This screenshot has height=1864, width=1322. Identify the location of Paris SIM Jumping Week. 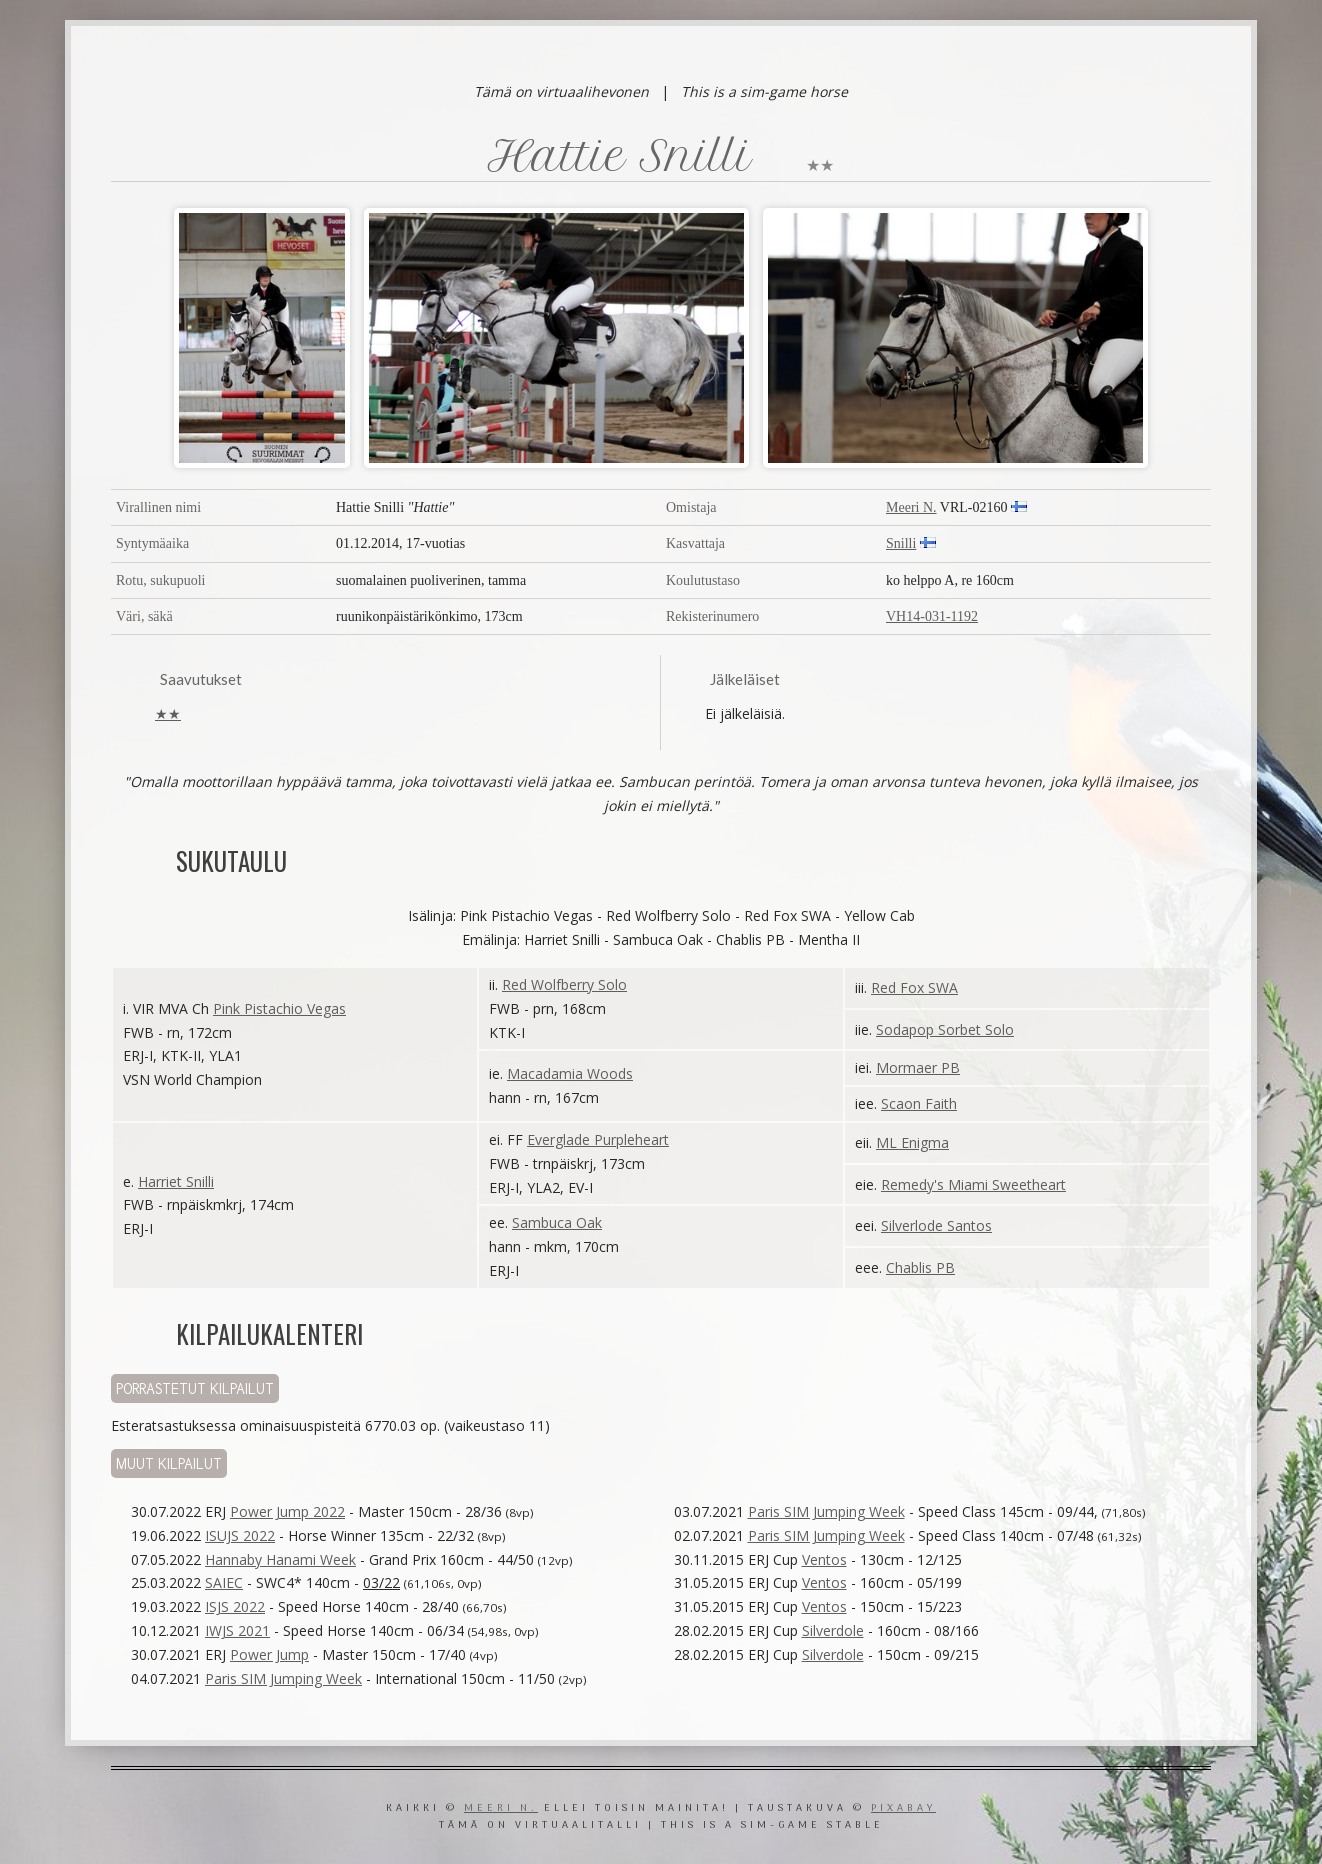
(283, 1678).